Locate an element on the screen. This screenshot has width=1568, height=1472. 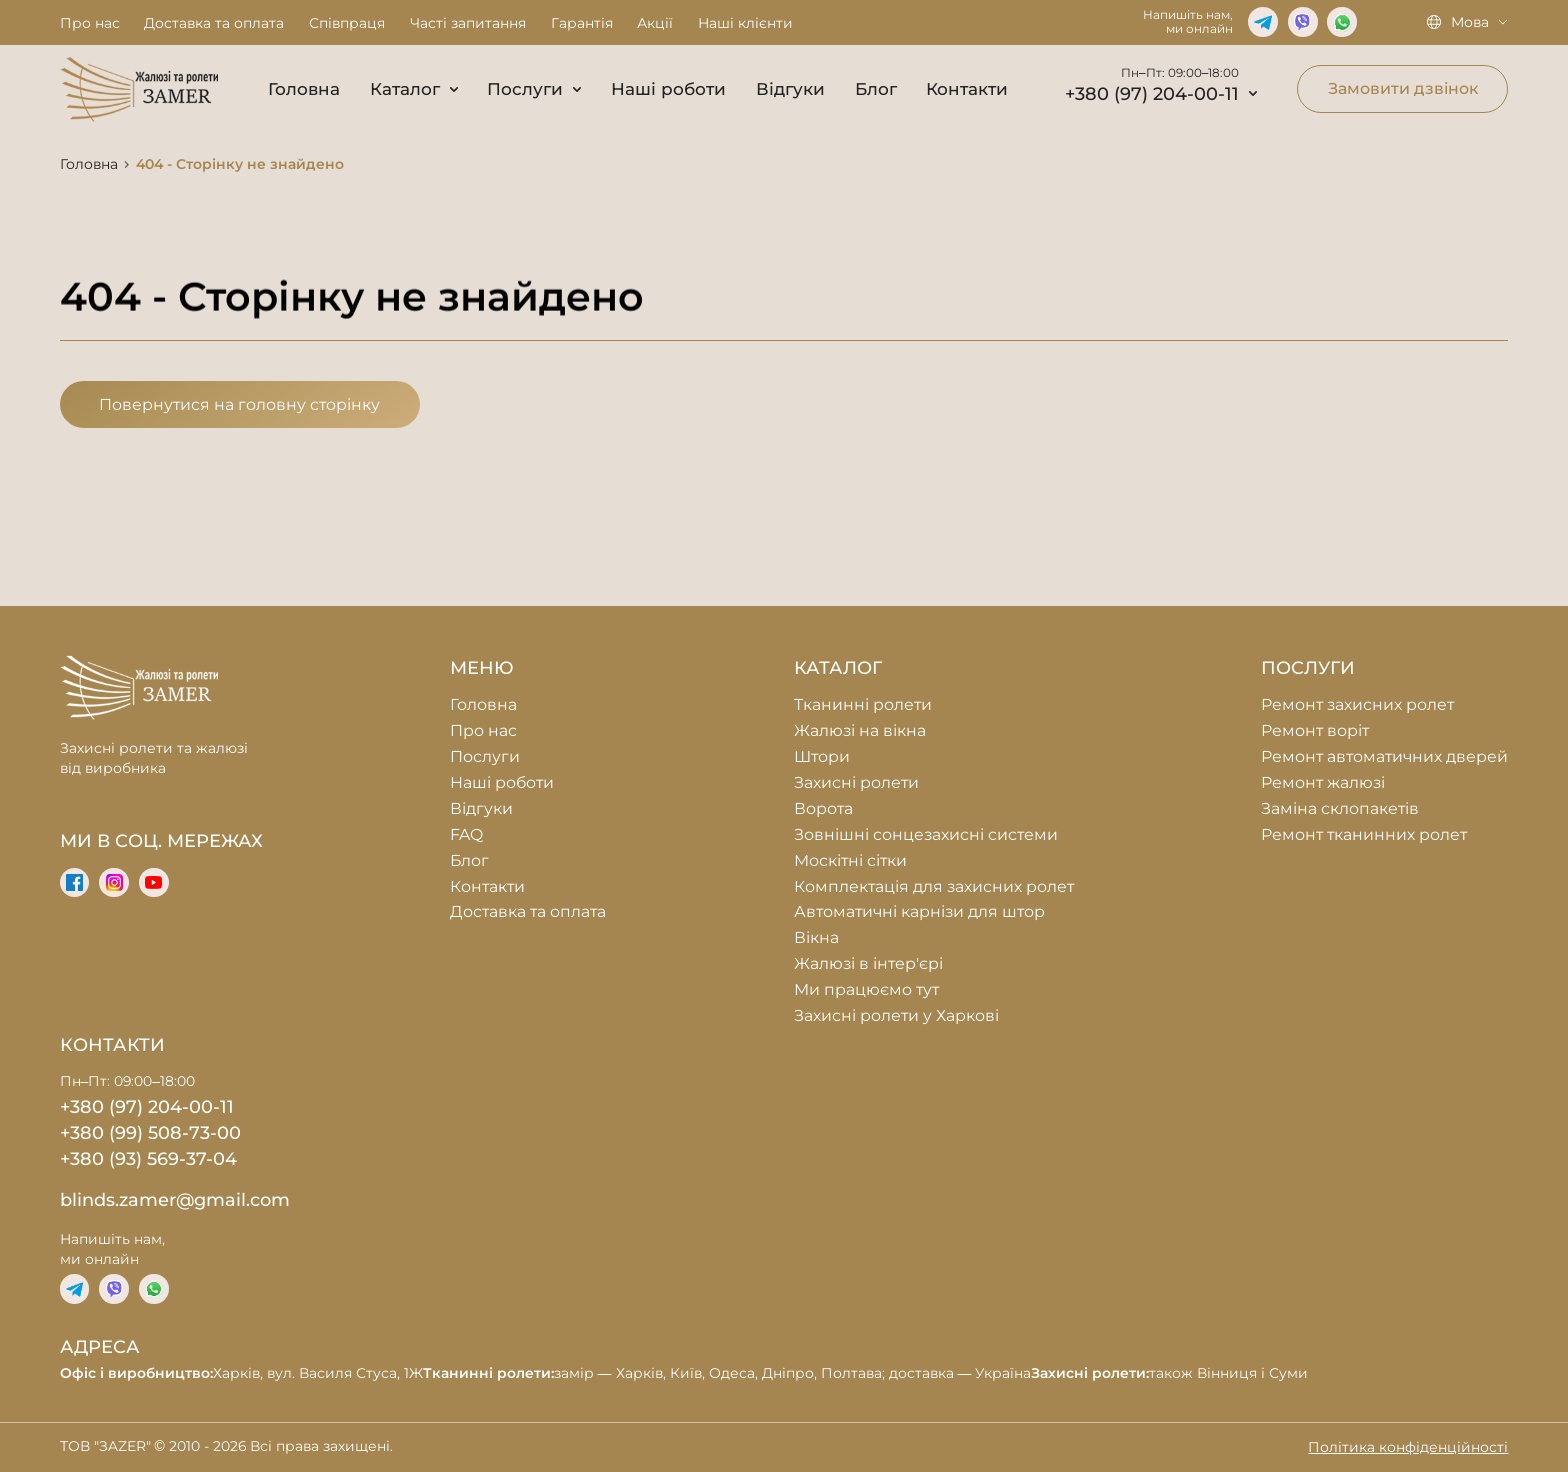
Жалюзі на вікна is located at coordinates (860, 730).